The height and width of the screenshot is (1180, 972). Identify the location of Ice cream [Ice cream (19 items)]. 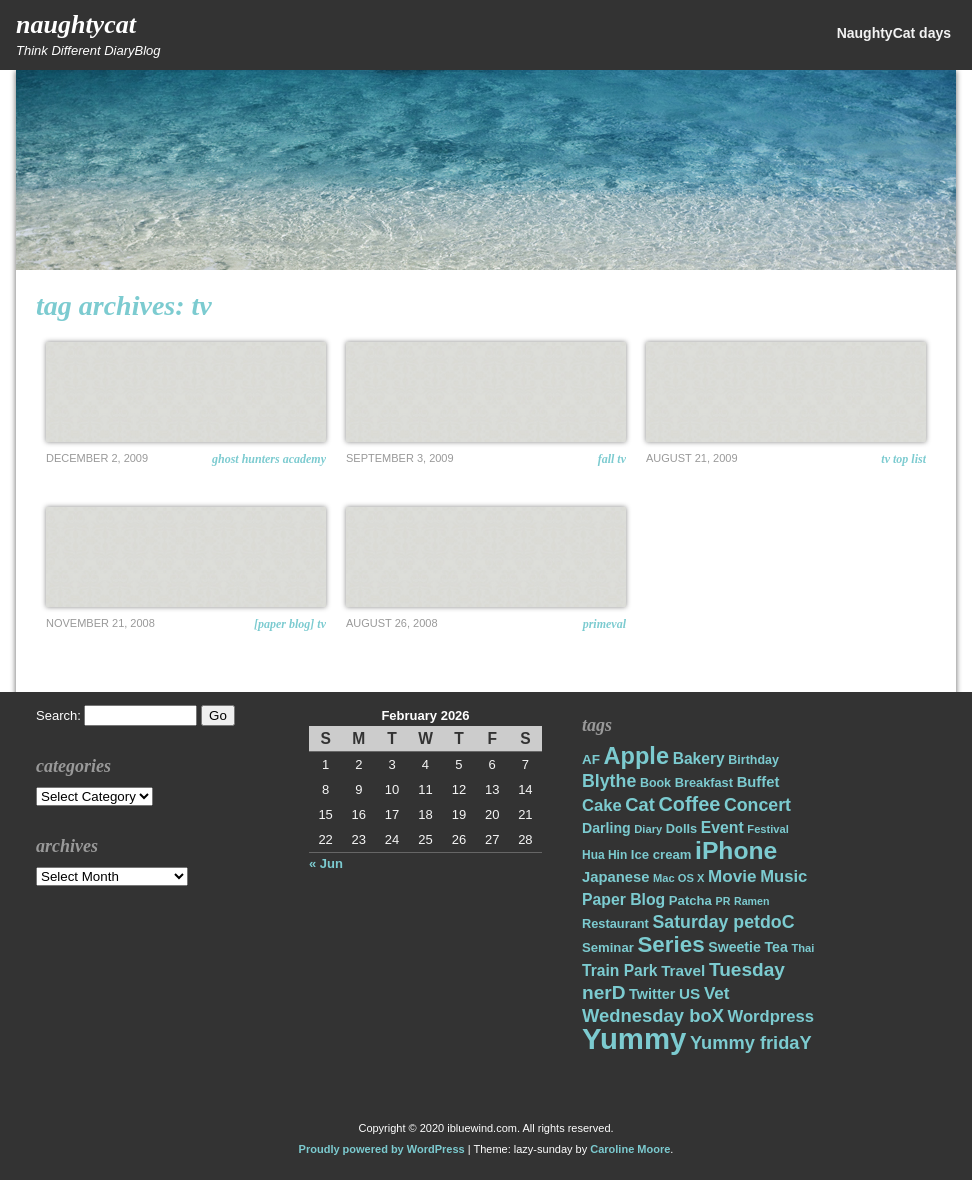
(661, 854).